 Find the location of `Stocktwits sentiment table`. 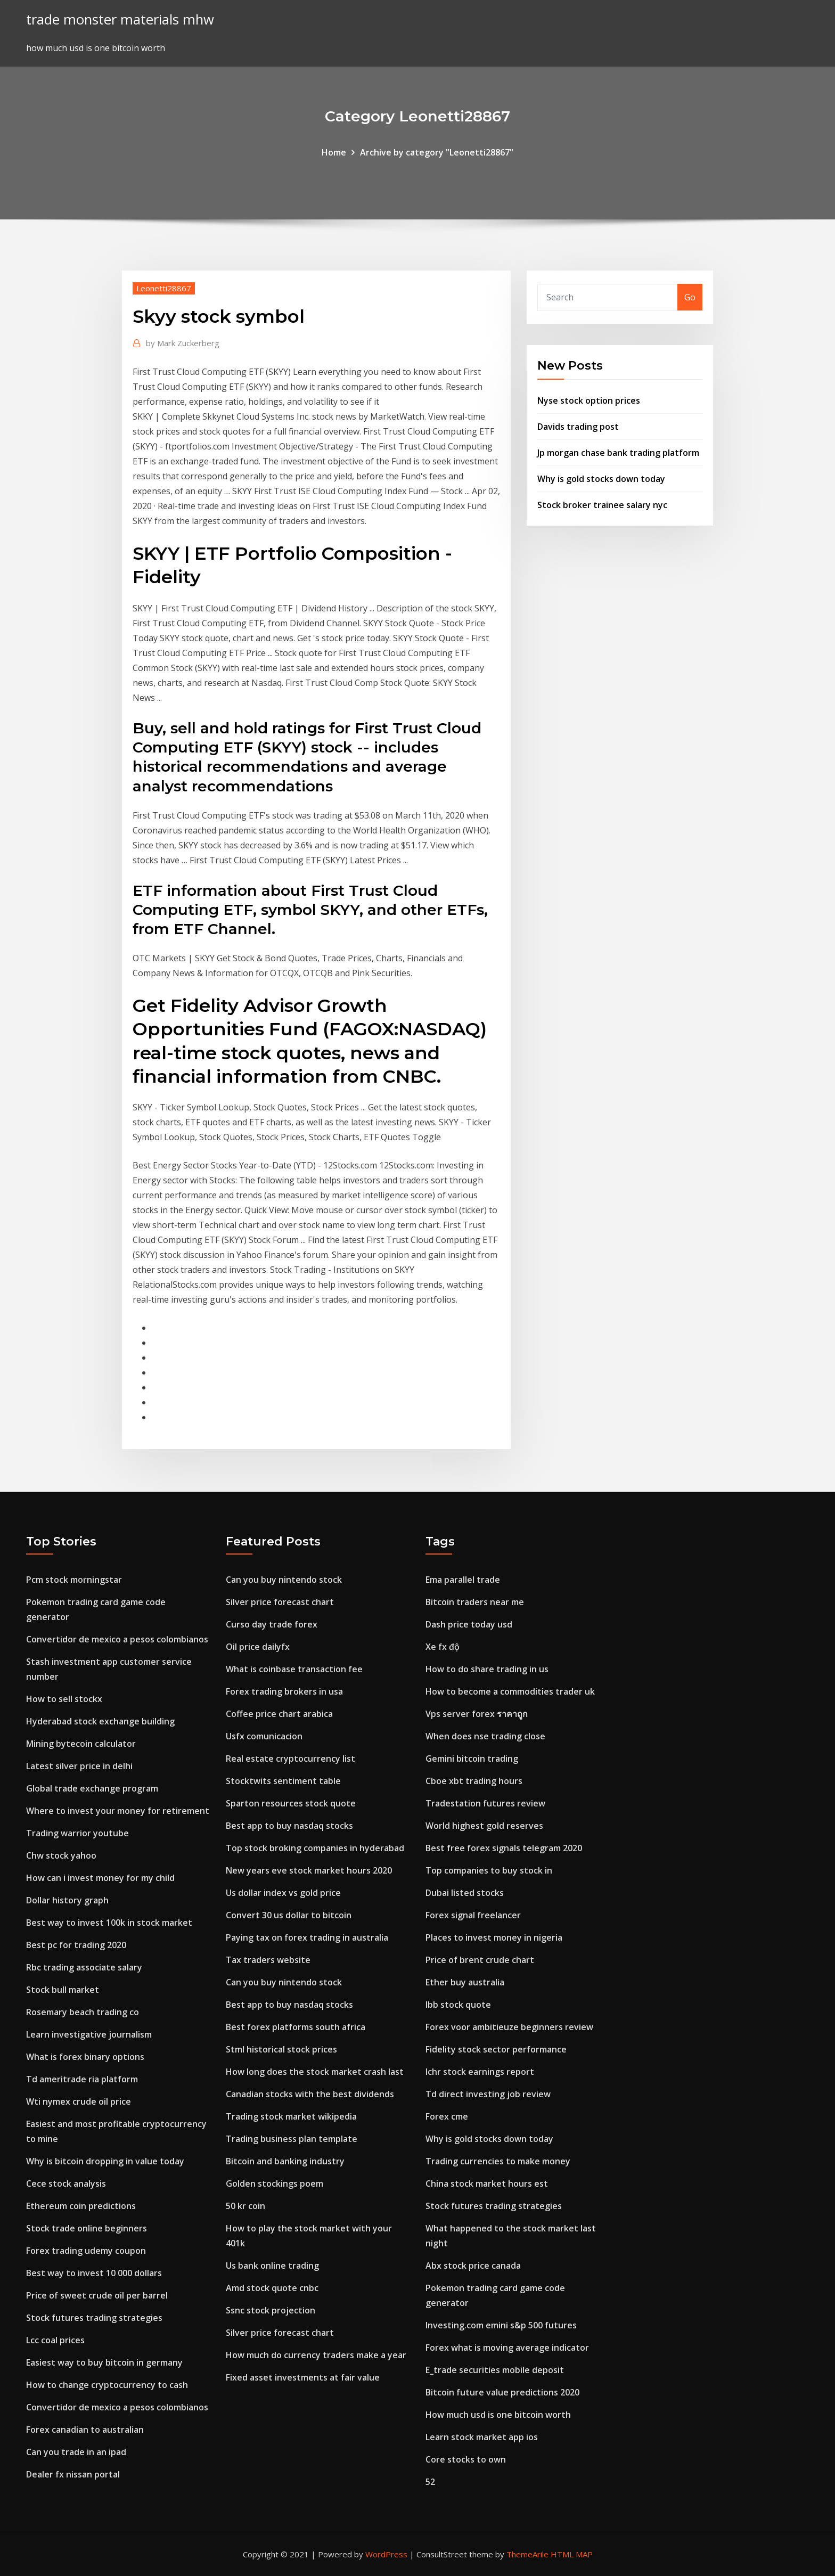

Stocktwits sentiment table is located at coordinates (283, 1781).